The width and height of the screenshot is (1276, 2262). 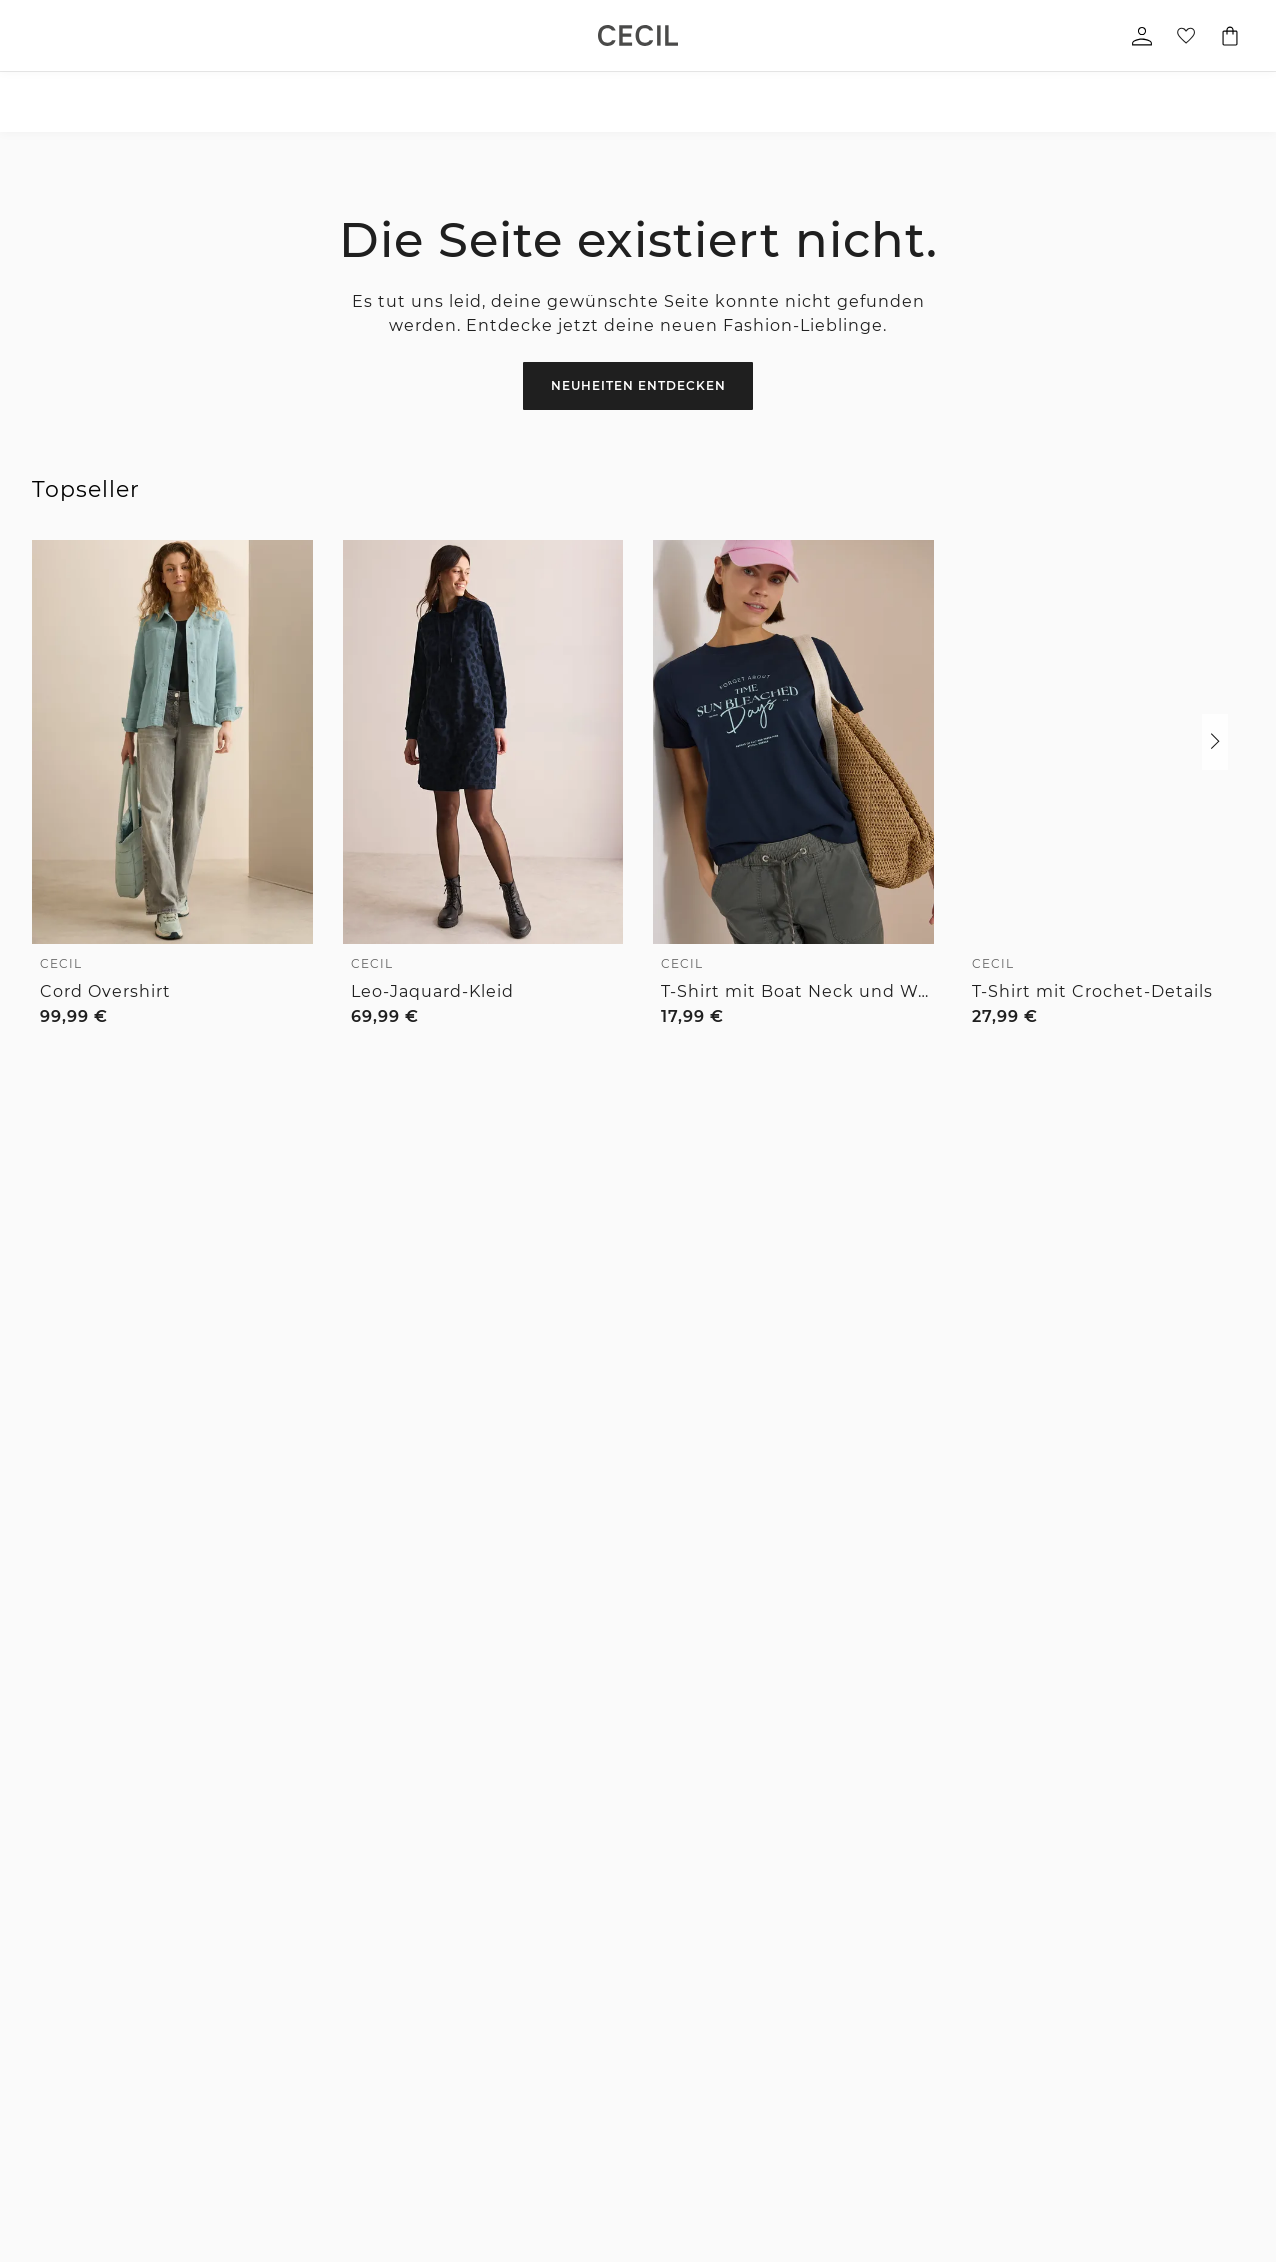 What do you see at coordinates (79, 2119) in the screenshot?
I see `Jacken & mehr` at bounding box center [79, 2119].